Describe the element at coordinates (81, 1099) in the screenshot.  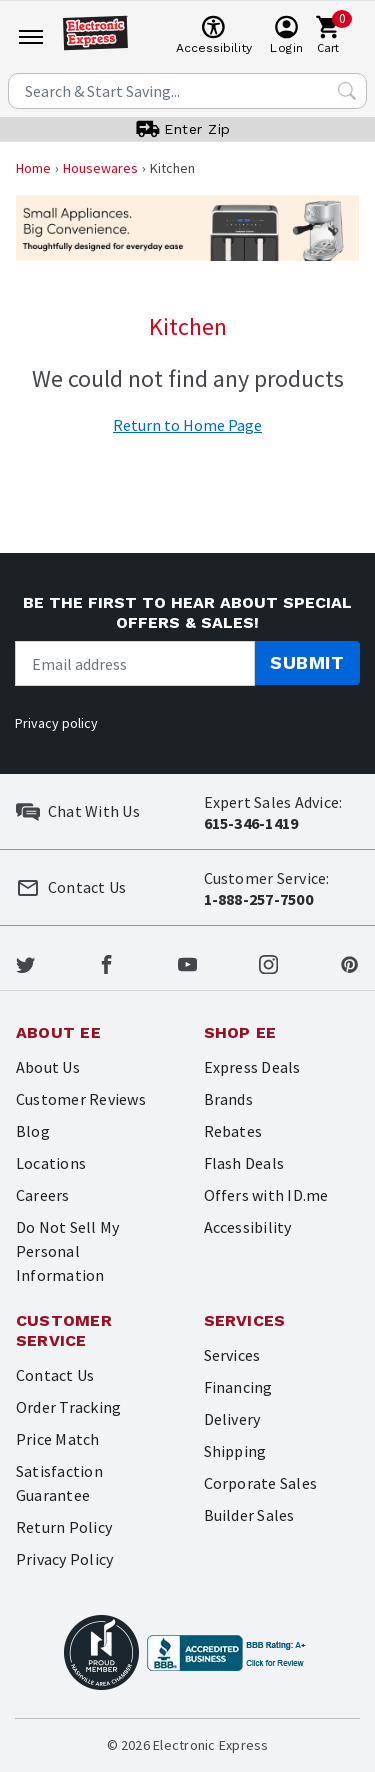
I see `Customer Reviews` at that location.